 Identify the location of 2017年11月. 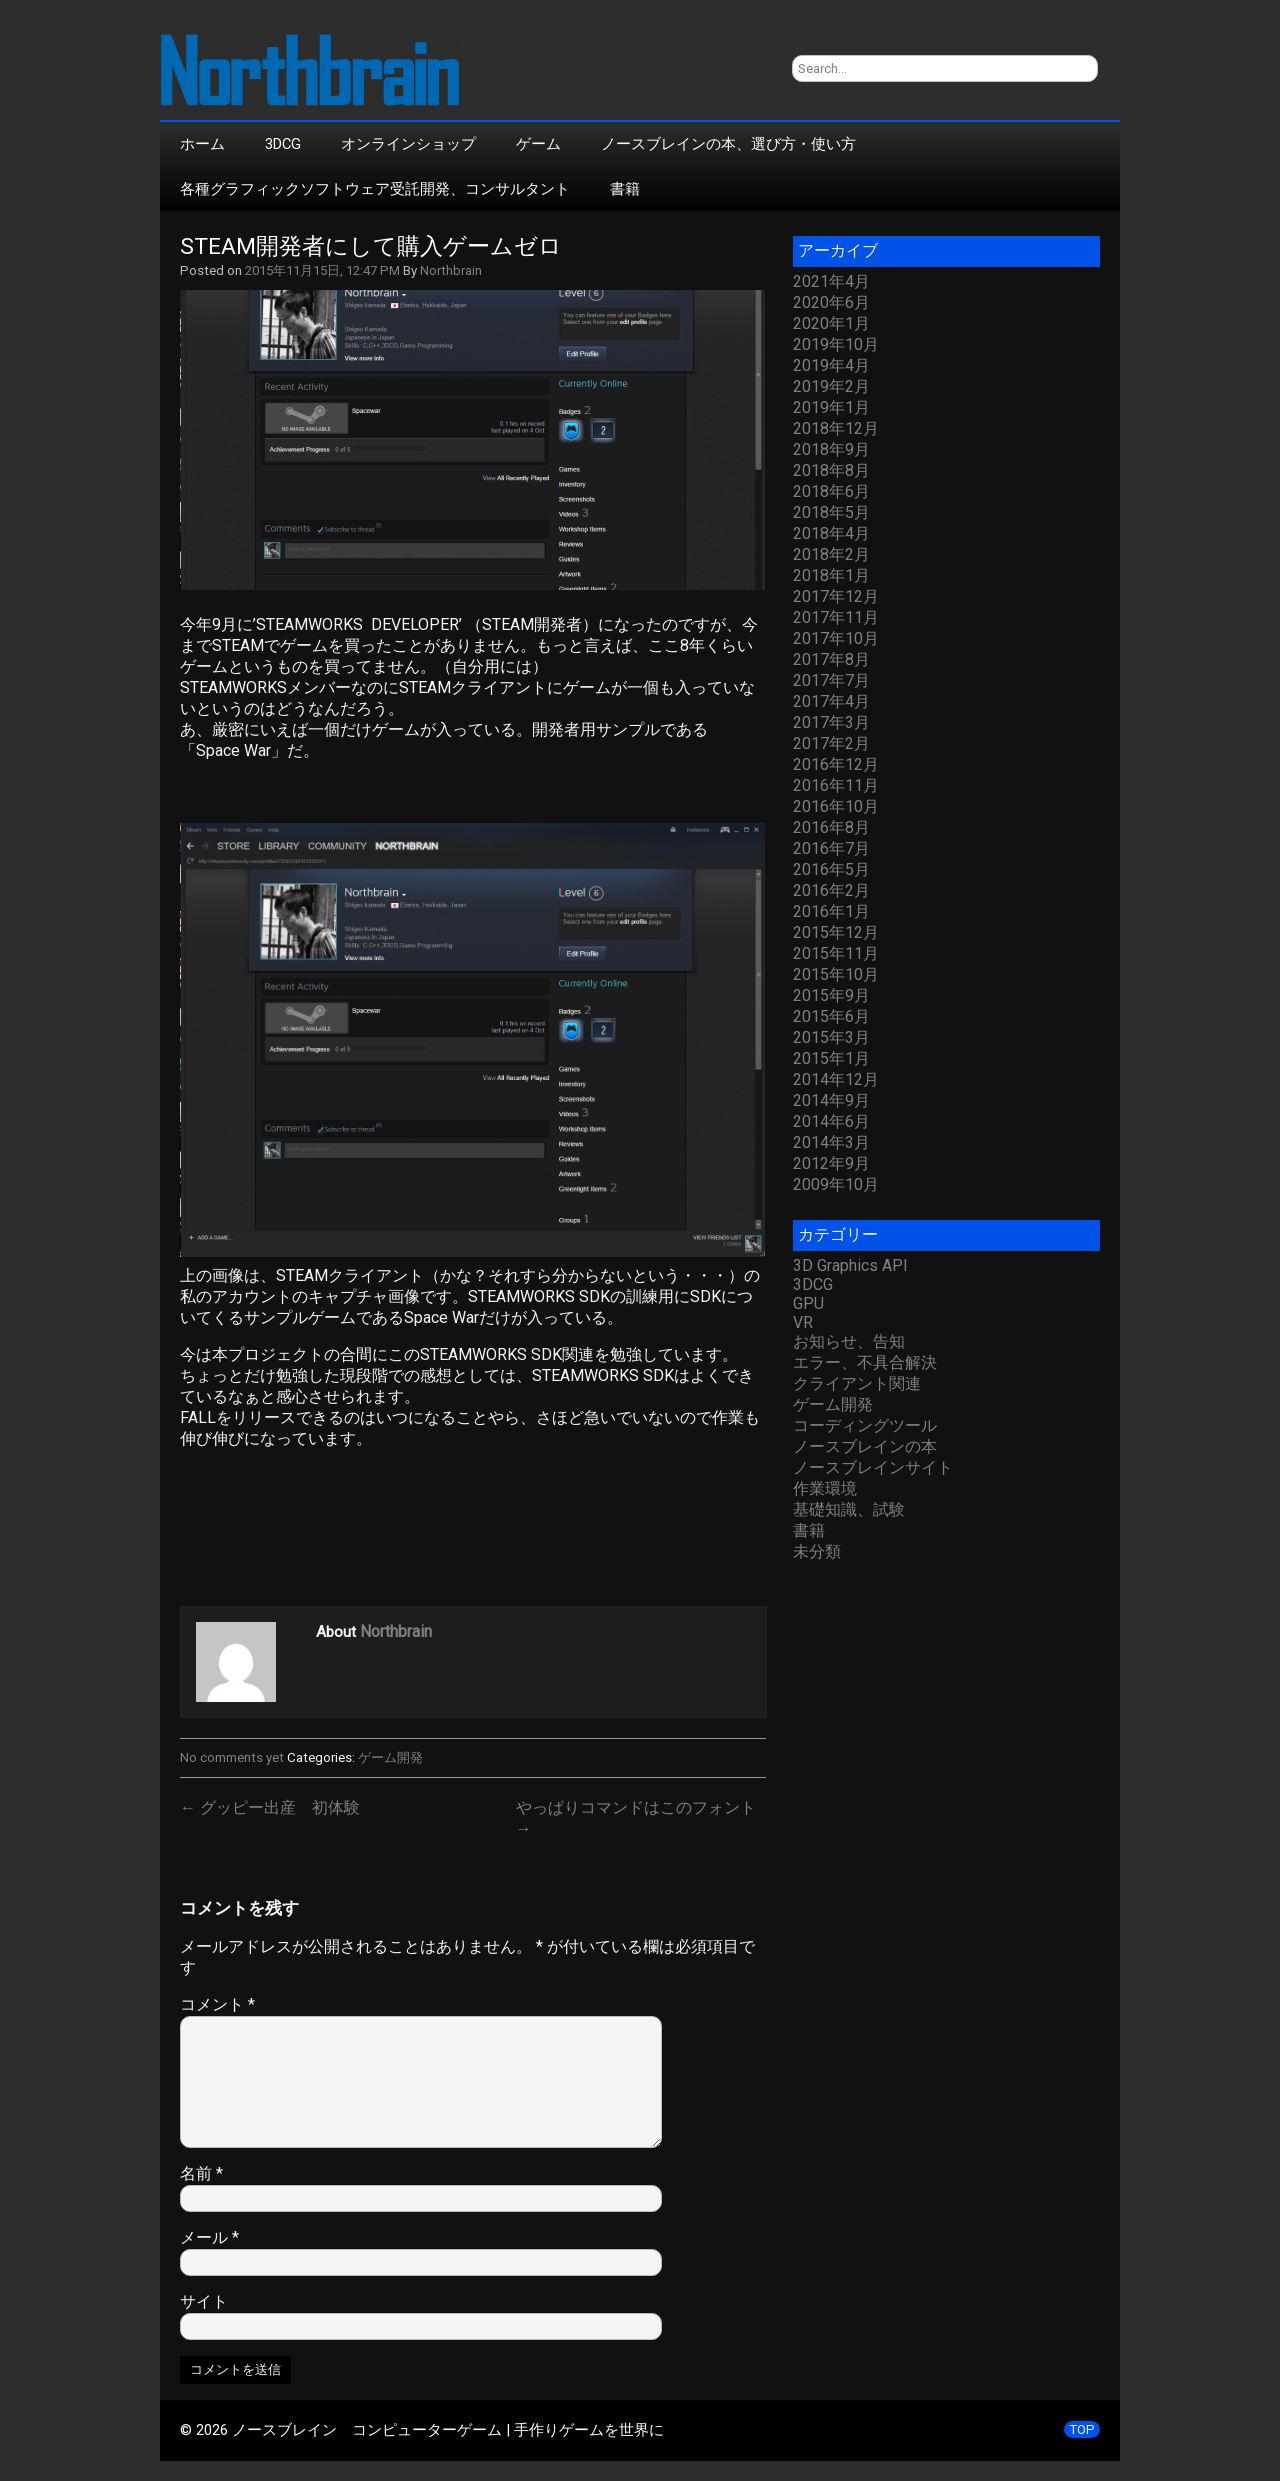
(836, 617).